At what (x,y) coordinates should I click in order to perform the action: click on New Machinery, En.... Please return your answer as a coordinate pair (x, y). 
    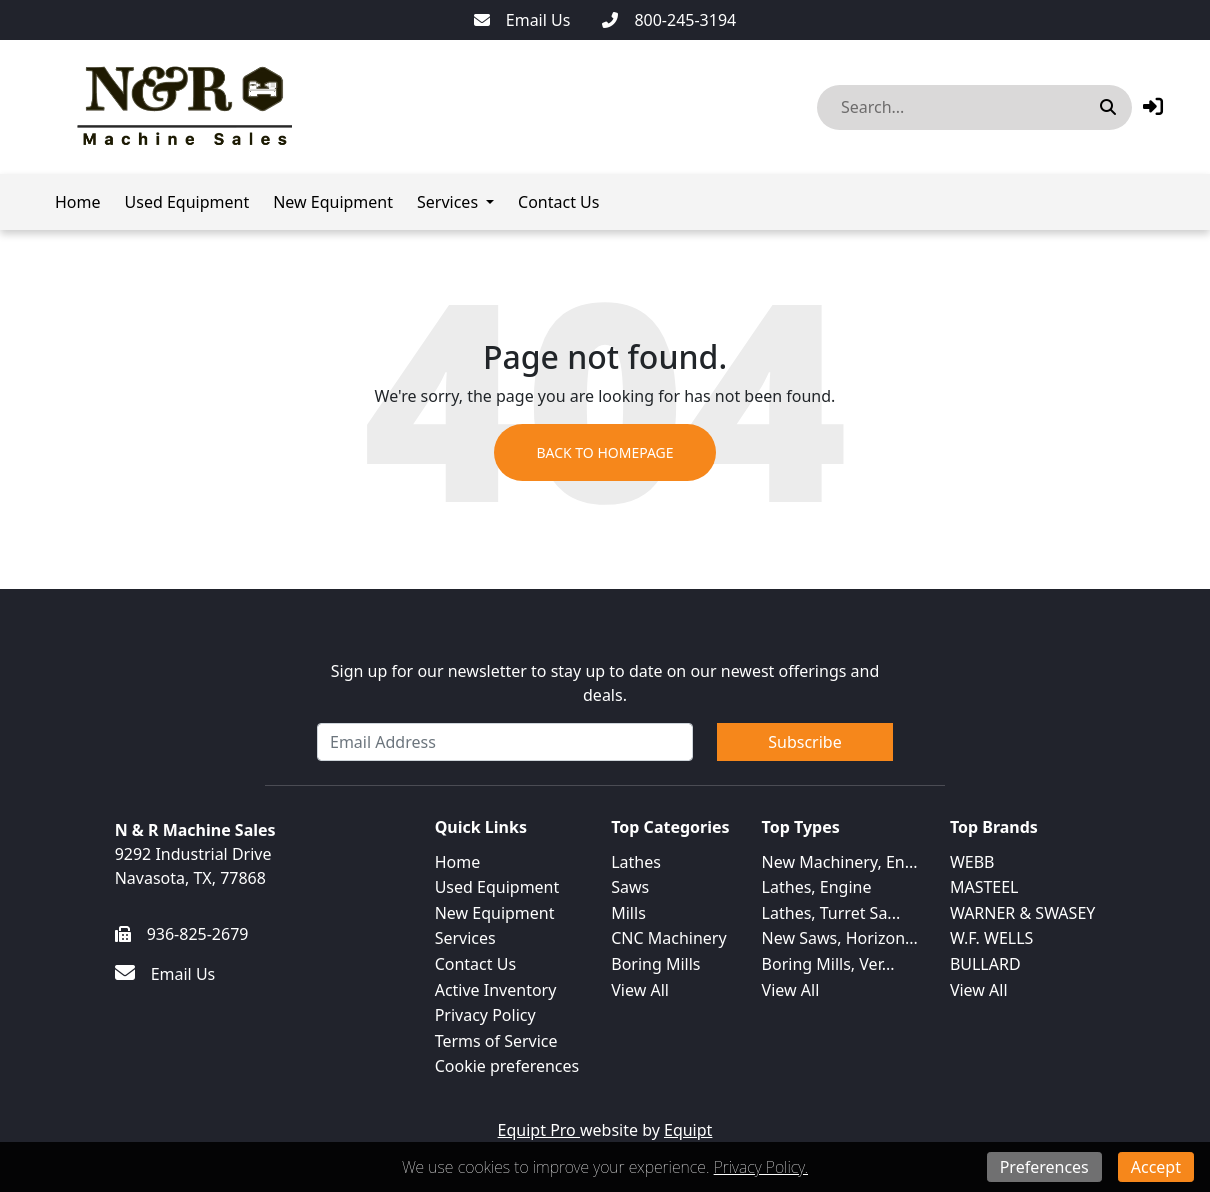
    Looking at the image, I should click on (840, 862).